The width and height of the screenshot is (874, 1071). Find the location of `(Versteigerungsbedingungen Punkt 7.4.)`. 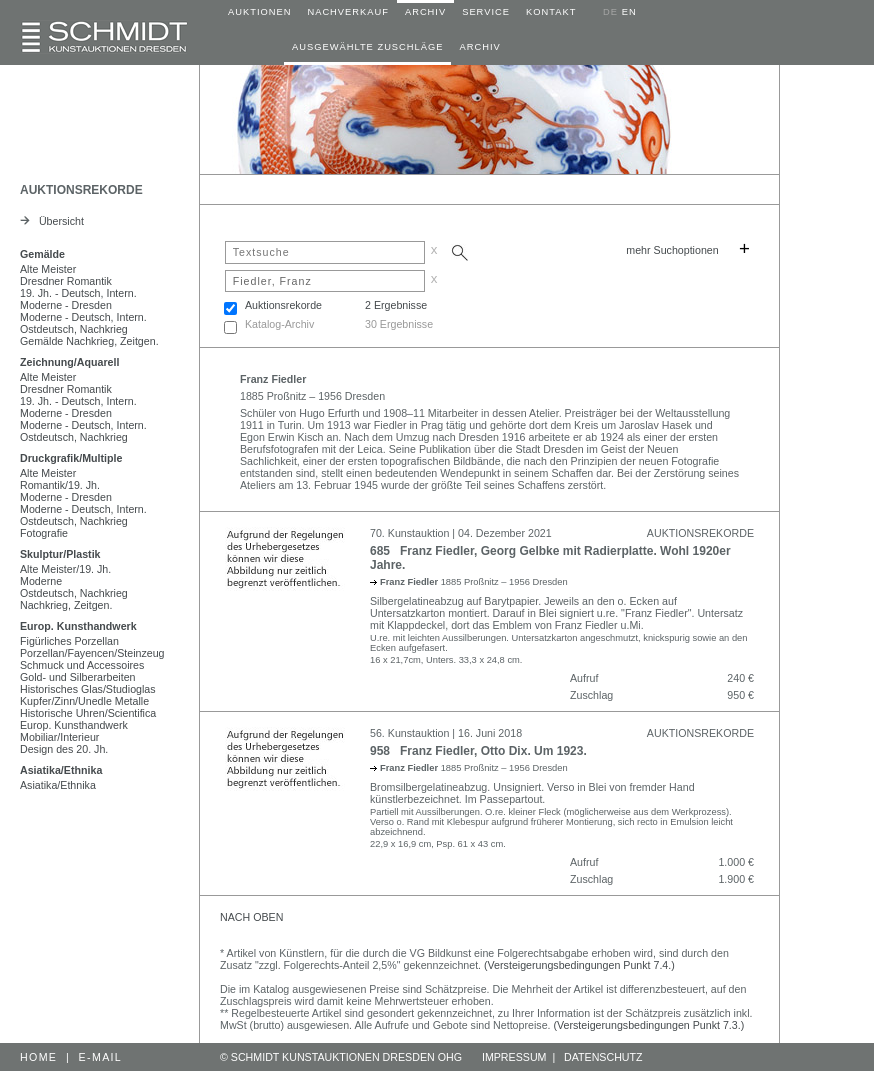

(Versteigerungsbedingungen Punkt 7.4.) is located at coordinates (579, 965).